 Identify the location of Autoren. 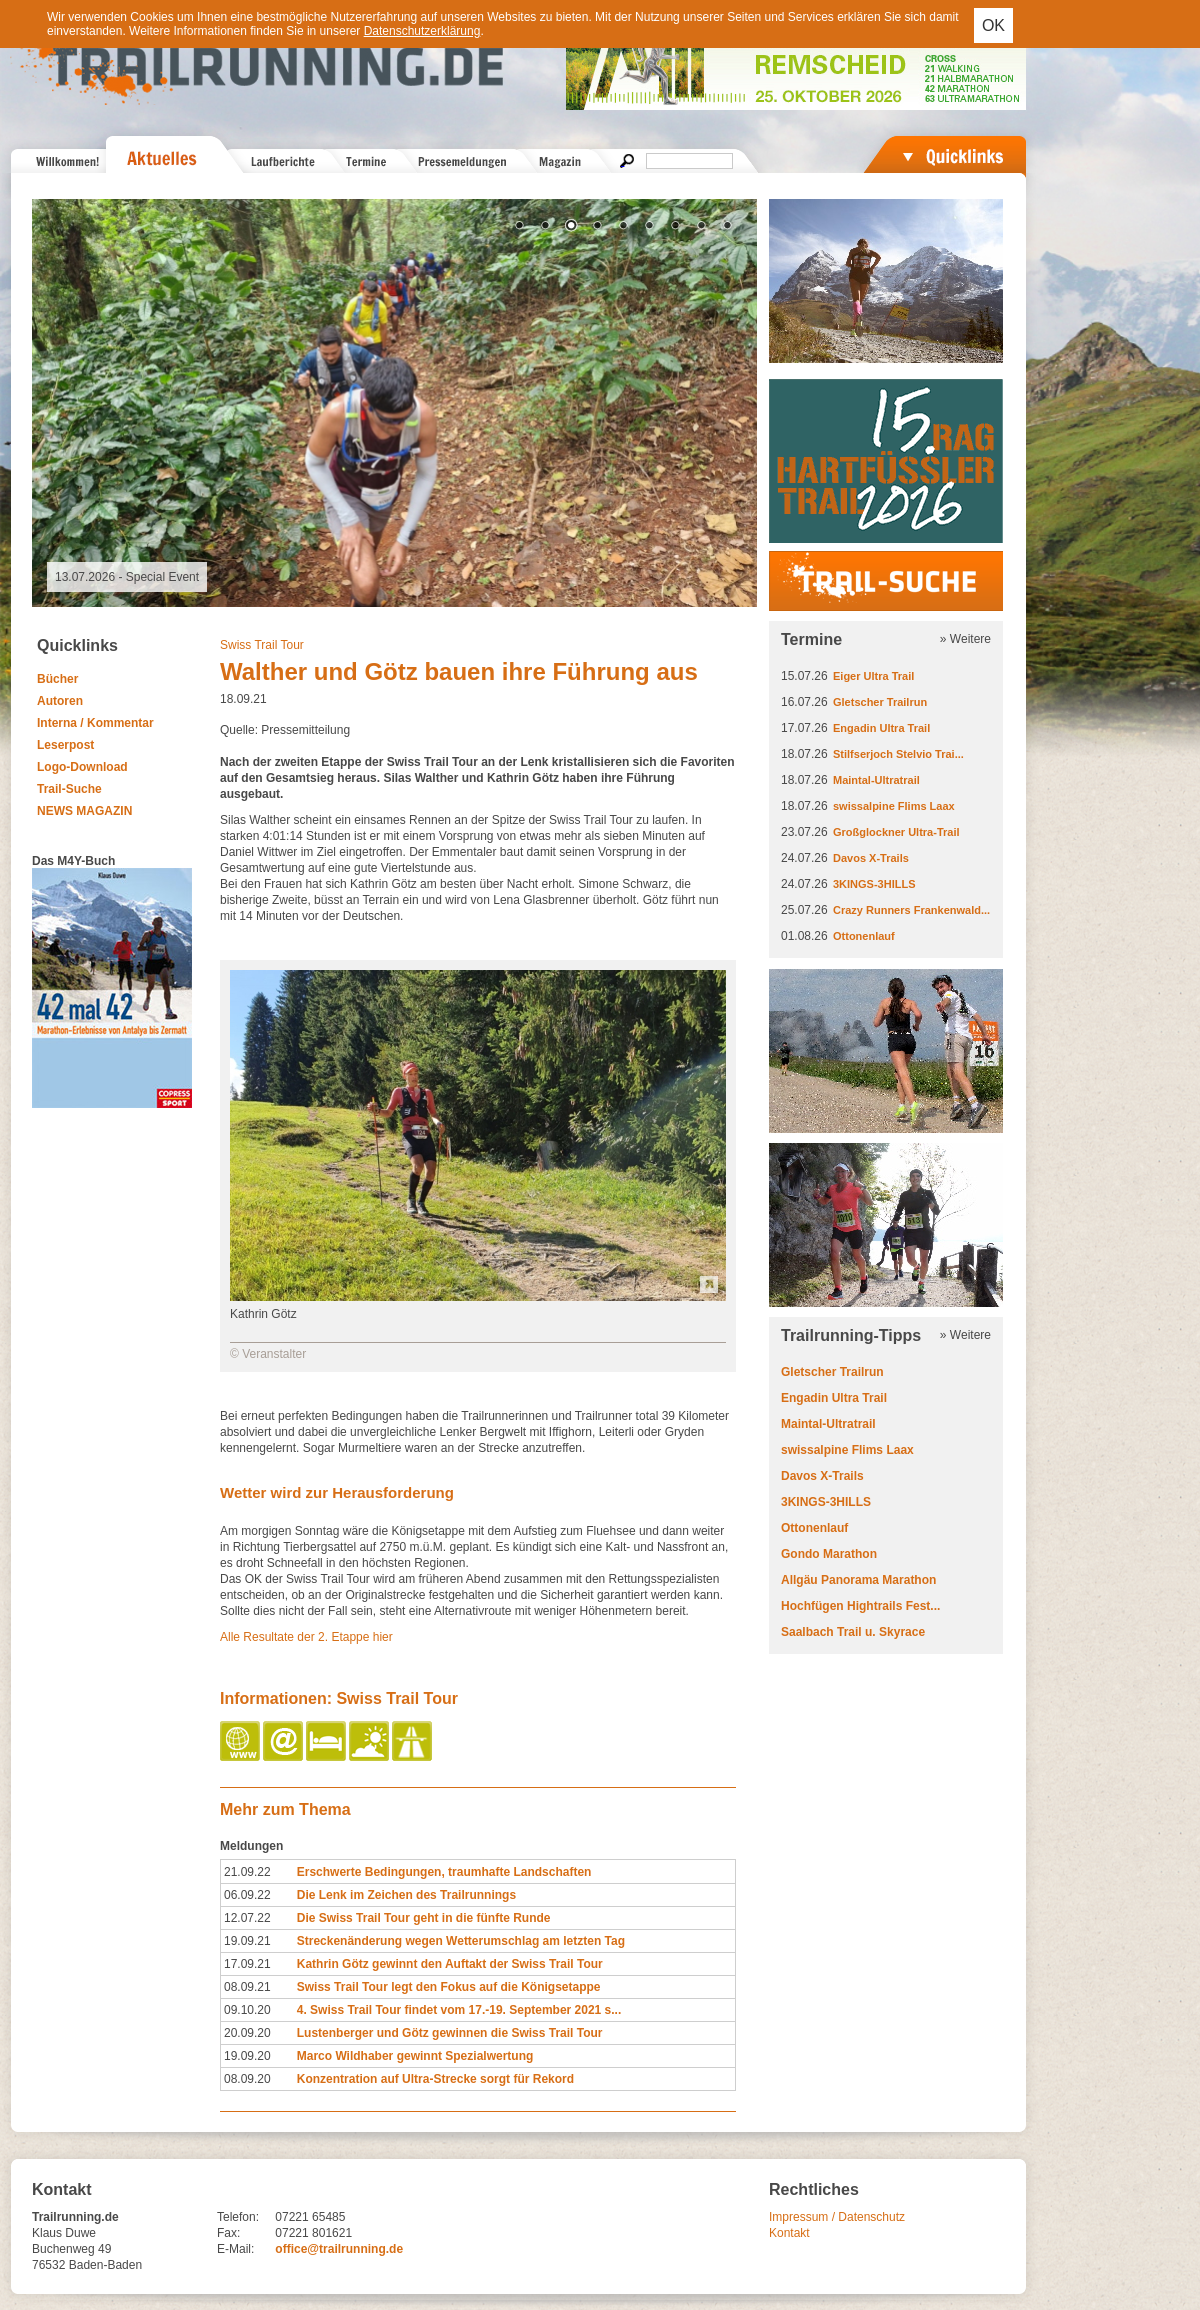
(60, 701).